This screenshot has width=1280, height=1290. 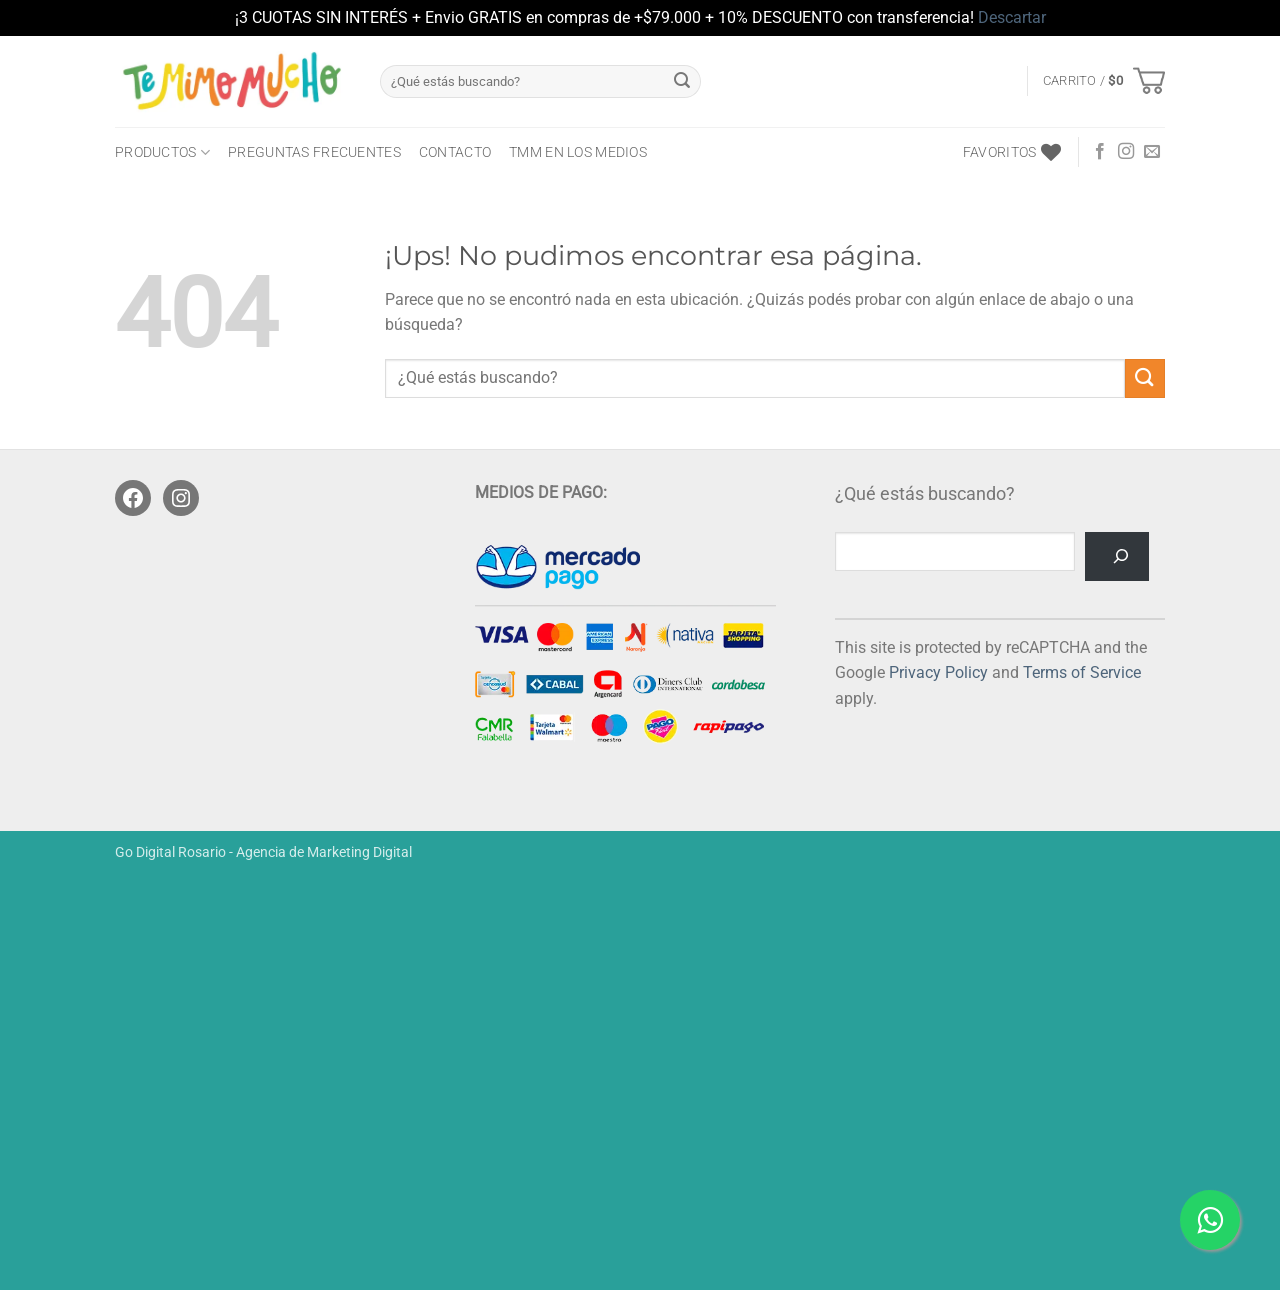 What do you see at coordinates (938, 672) in the screenshot?
I see `Privacy Policy` at bounding box center [938, 672].